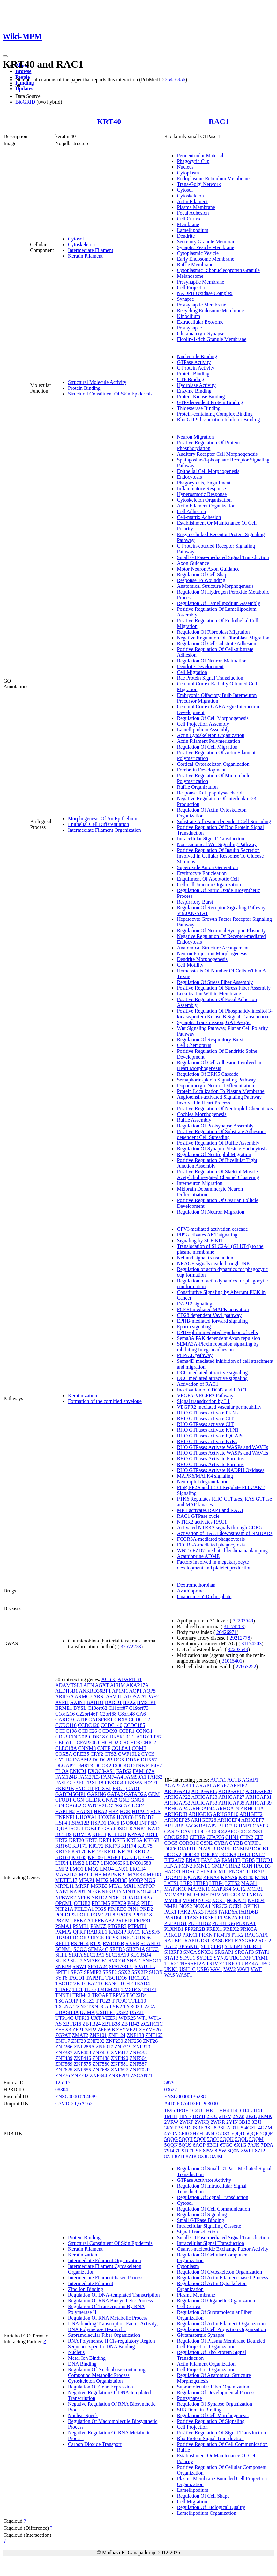 Image resolution: width=277 pixels, height=2576 pixels. What do you see at coordinates (134, 1725) in the screenshot?
I see `CCDC185` at bounding box center [134, 1725].